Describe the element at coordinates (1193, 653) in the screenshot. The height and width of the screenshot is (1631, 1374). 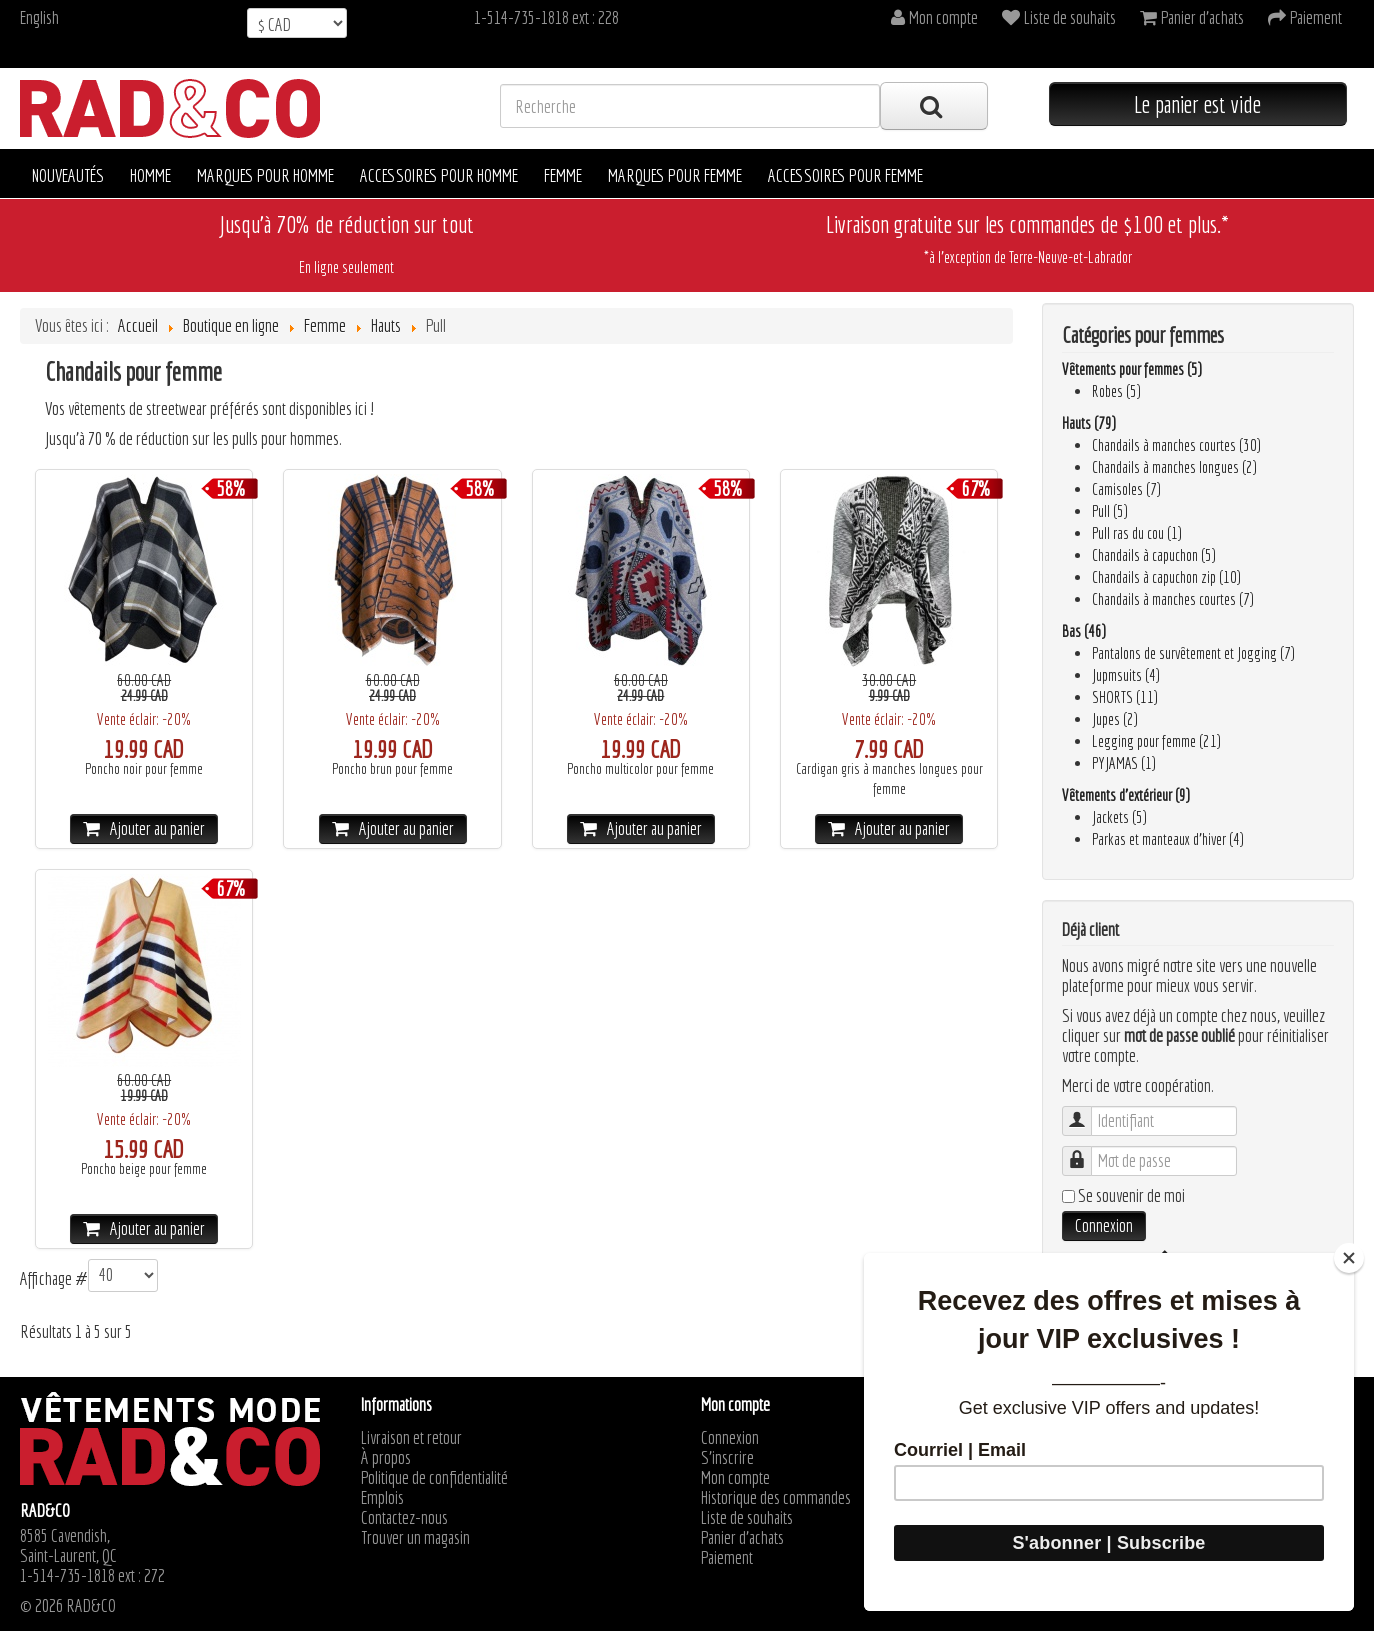
I see `Pantalons de survêtement et Jogging (7)` at that location.